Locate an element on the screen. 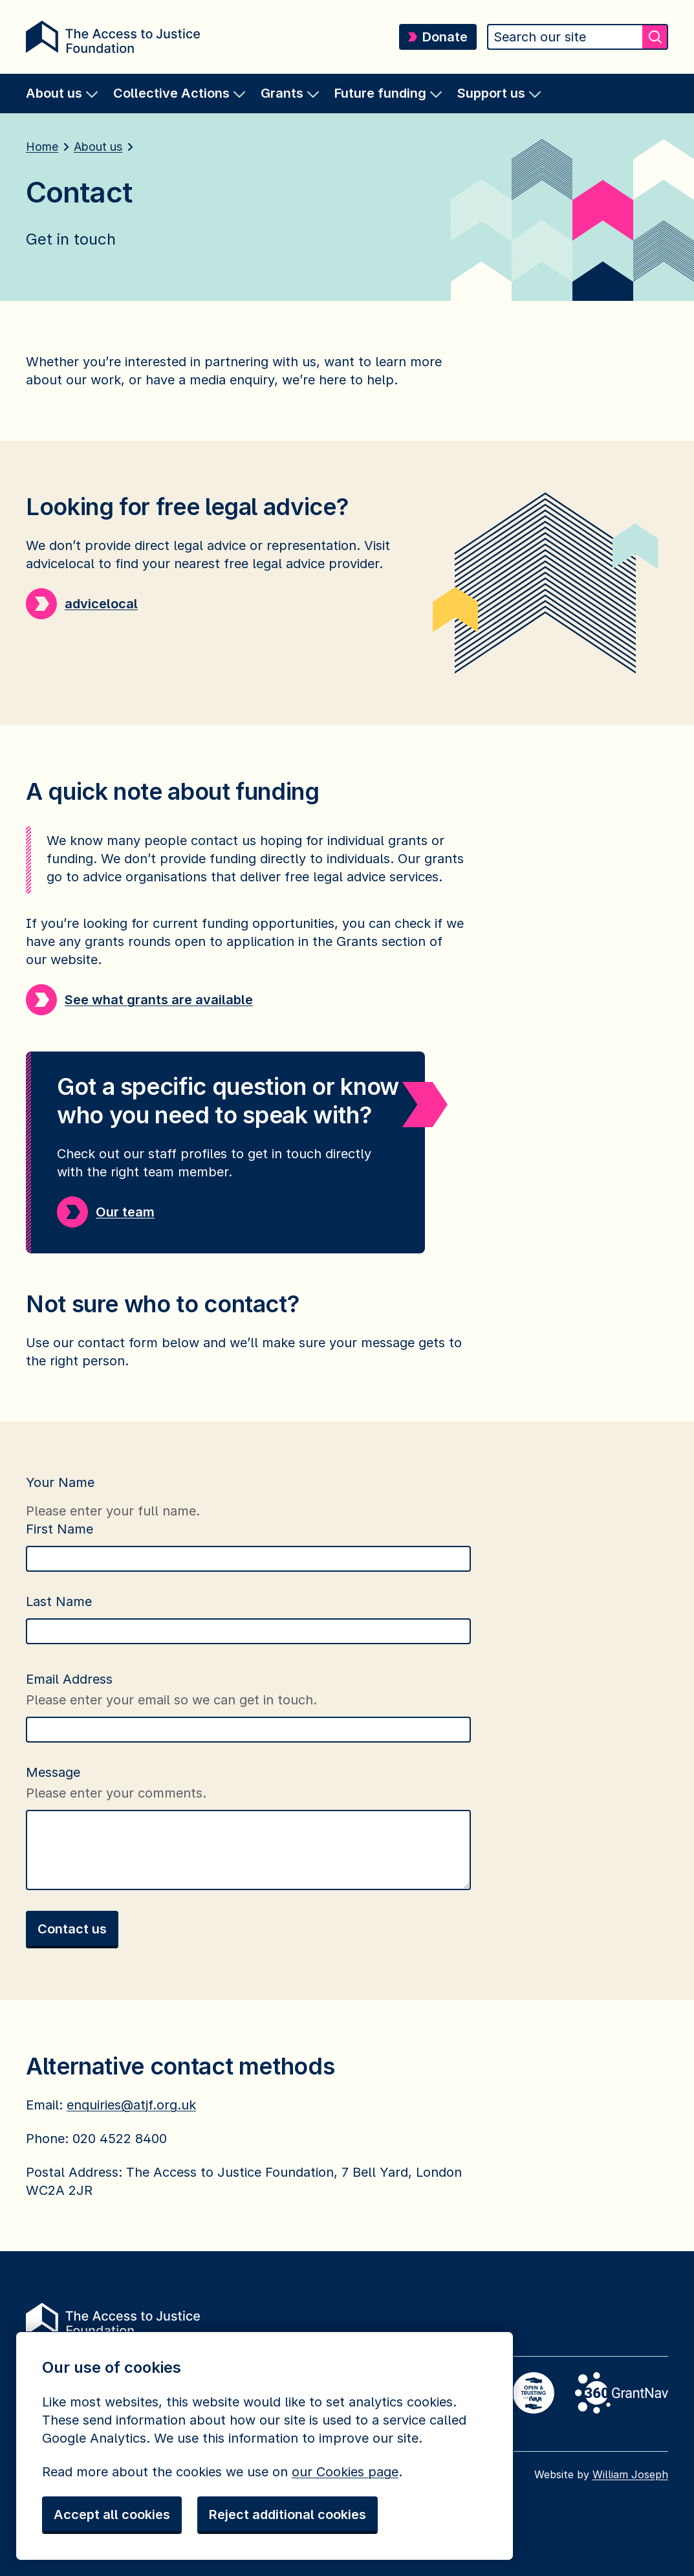 Image resolution: width=694 pixels, height=2576 pixels. Accept all cookies is located at coordinates (112, 2514).